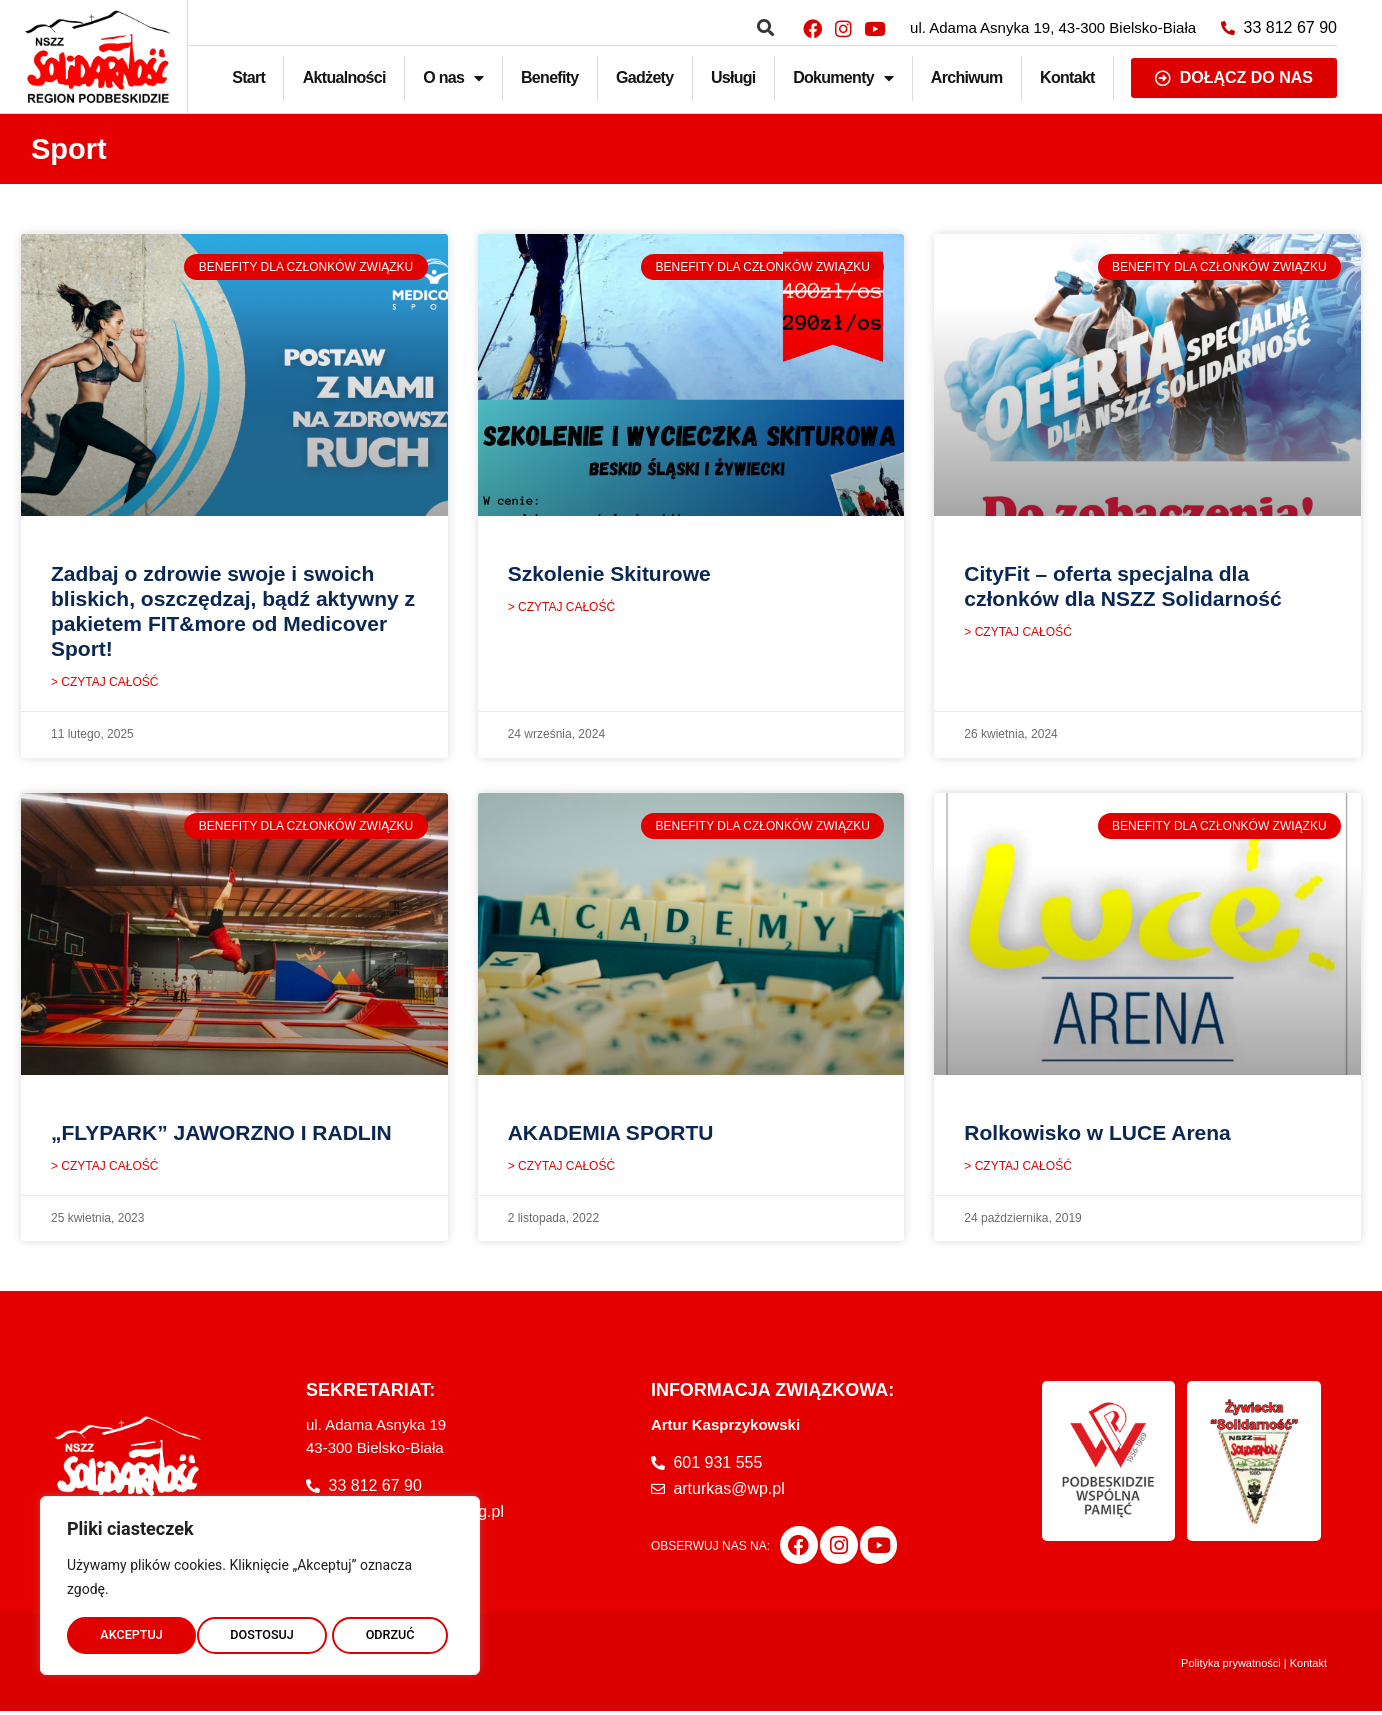 The height and width of the screenshot is (1715, 1382). What do you see at coordinates (453, 78) in the screenshot?
I see `O nas` at bounding box center [453, 78].